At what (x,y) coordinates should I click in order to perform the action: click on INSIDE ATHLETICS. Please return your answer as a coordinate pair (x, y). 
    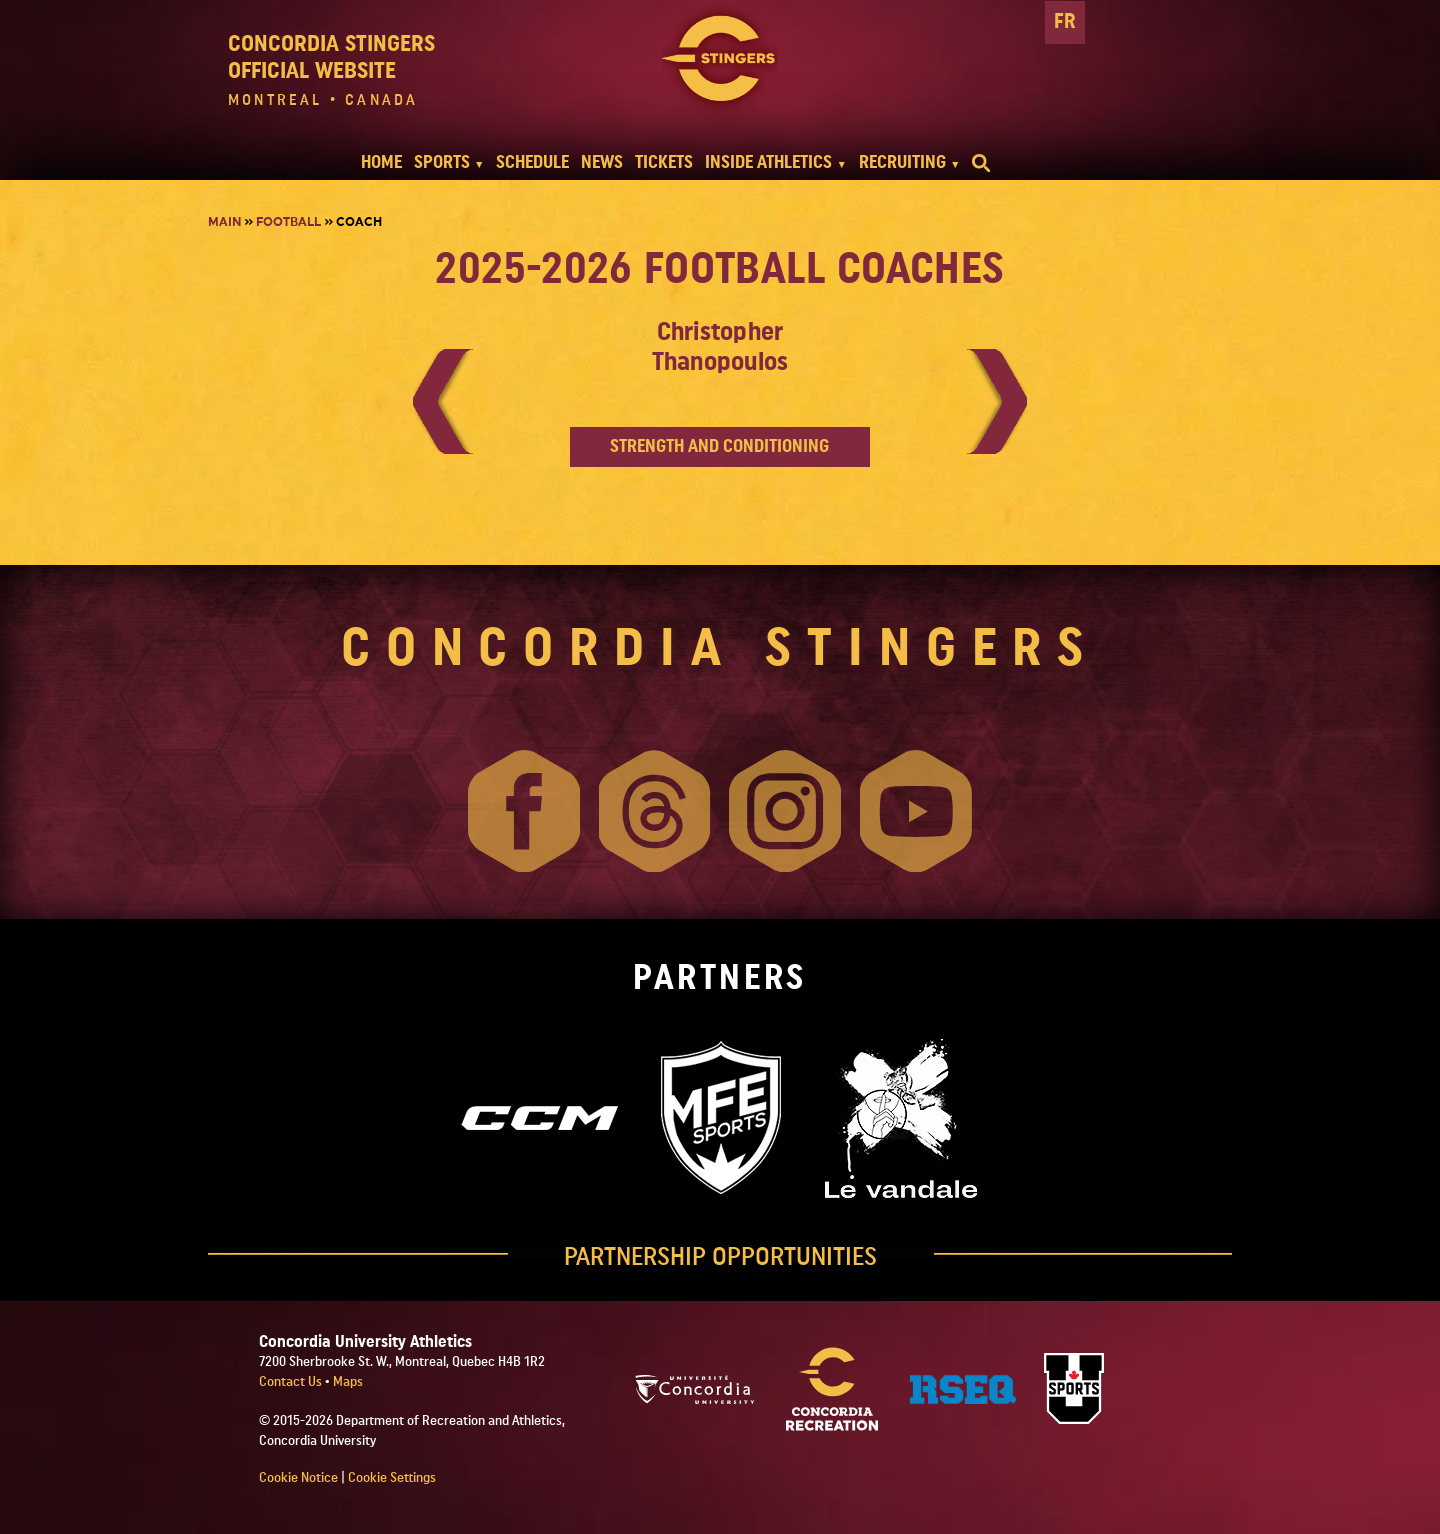
    Looking at the image, I should click on (768, 162).